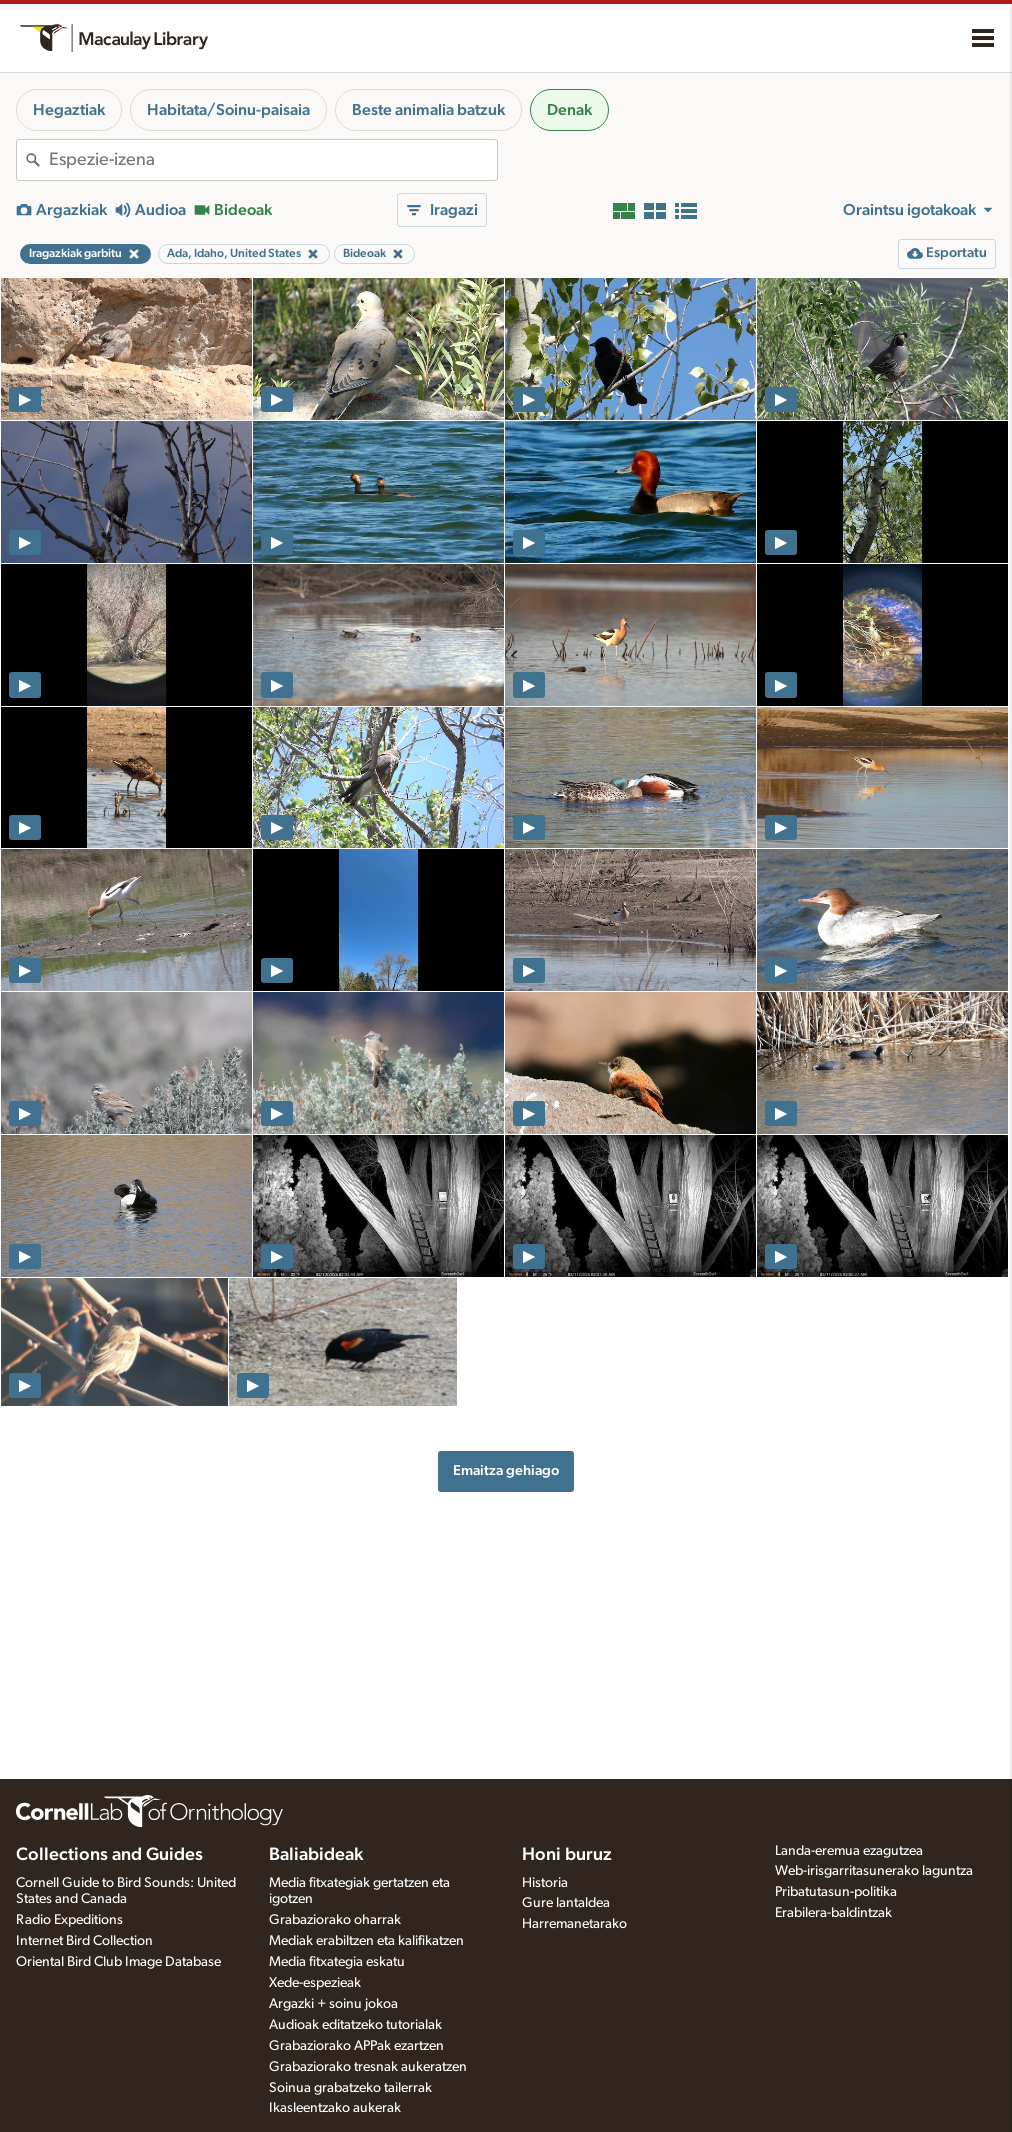  Describe the element at coordinates (849, 1851) in the screenshot. I see `Landa-eremua ezagutzea` at that location.